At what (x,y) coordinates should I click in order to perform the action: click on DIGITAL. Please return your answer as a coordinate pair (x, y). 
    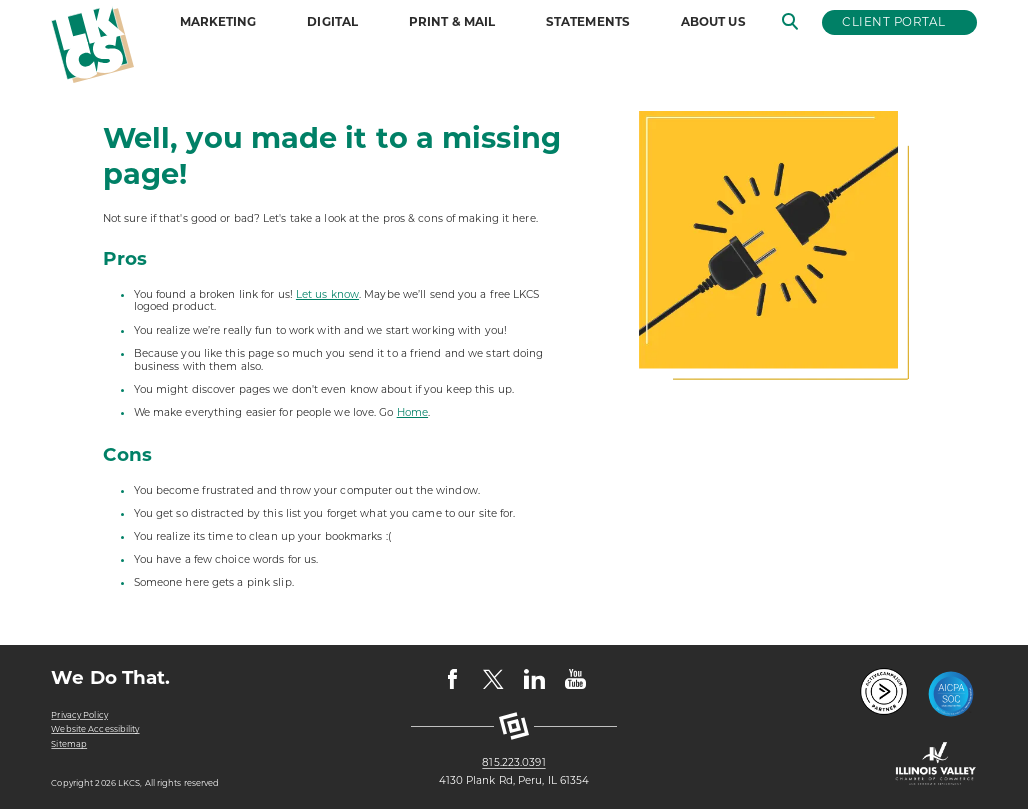
    Looking at the image, I should click on (332, 22).